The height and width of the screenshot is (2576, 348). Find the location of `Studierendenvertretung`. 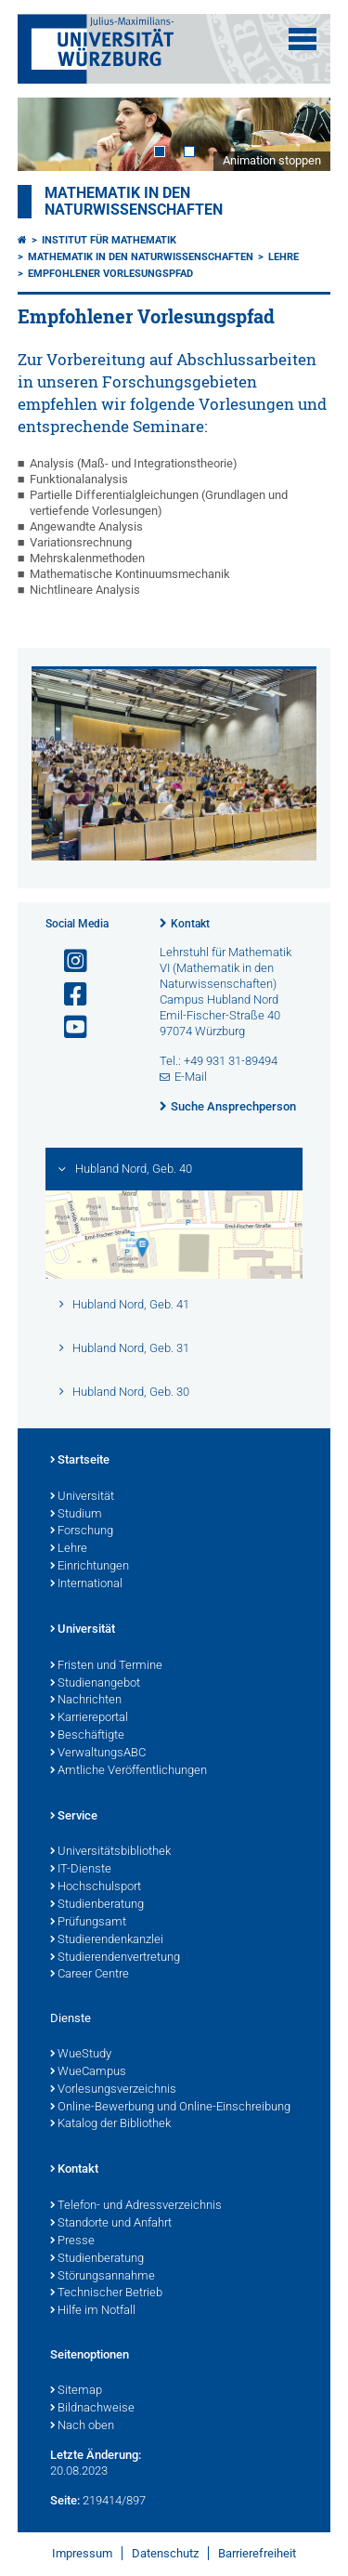

Studierendenvertretung is located at coordinates (115, 1958).